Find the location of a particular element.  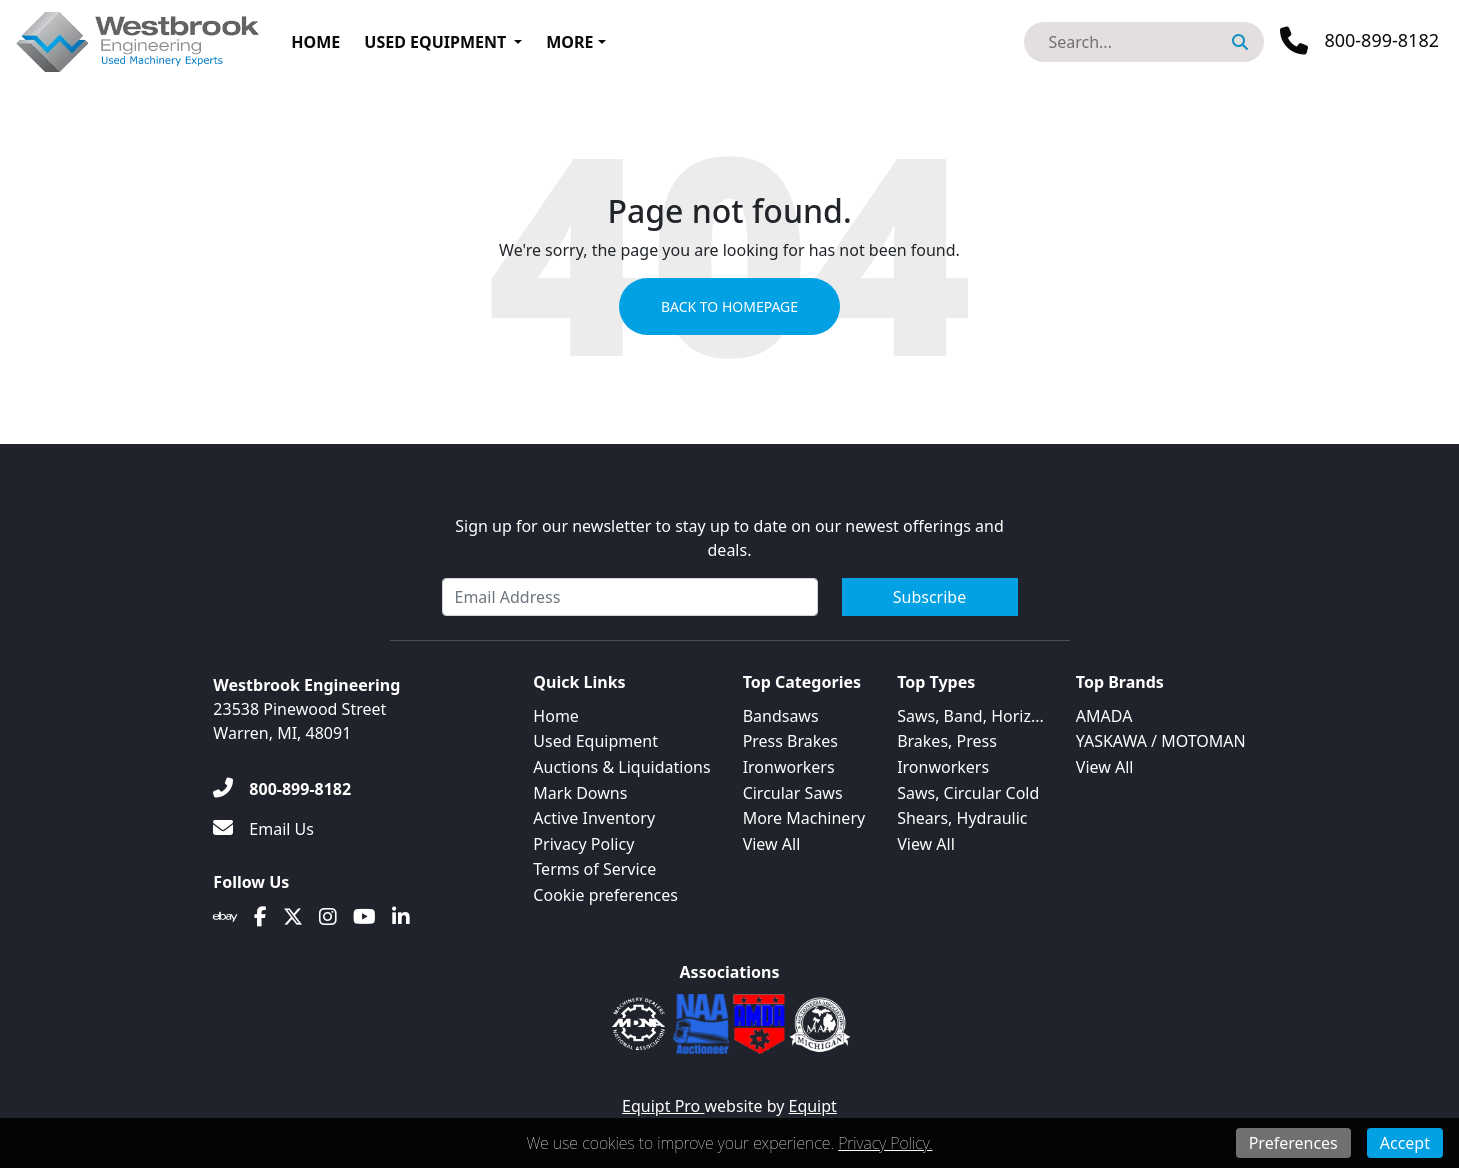

[Facebook] is located at coordinates (260, 917).